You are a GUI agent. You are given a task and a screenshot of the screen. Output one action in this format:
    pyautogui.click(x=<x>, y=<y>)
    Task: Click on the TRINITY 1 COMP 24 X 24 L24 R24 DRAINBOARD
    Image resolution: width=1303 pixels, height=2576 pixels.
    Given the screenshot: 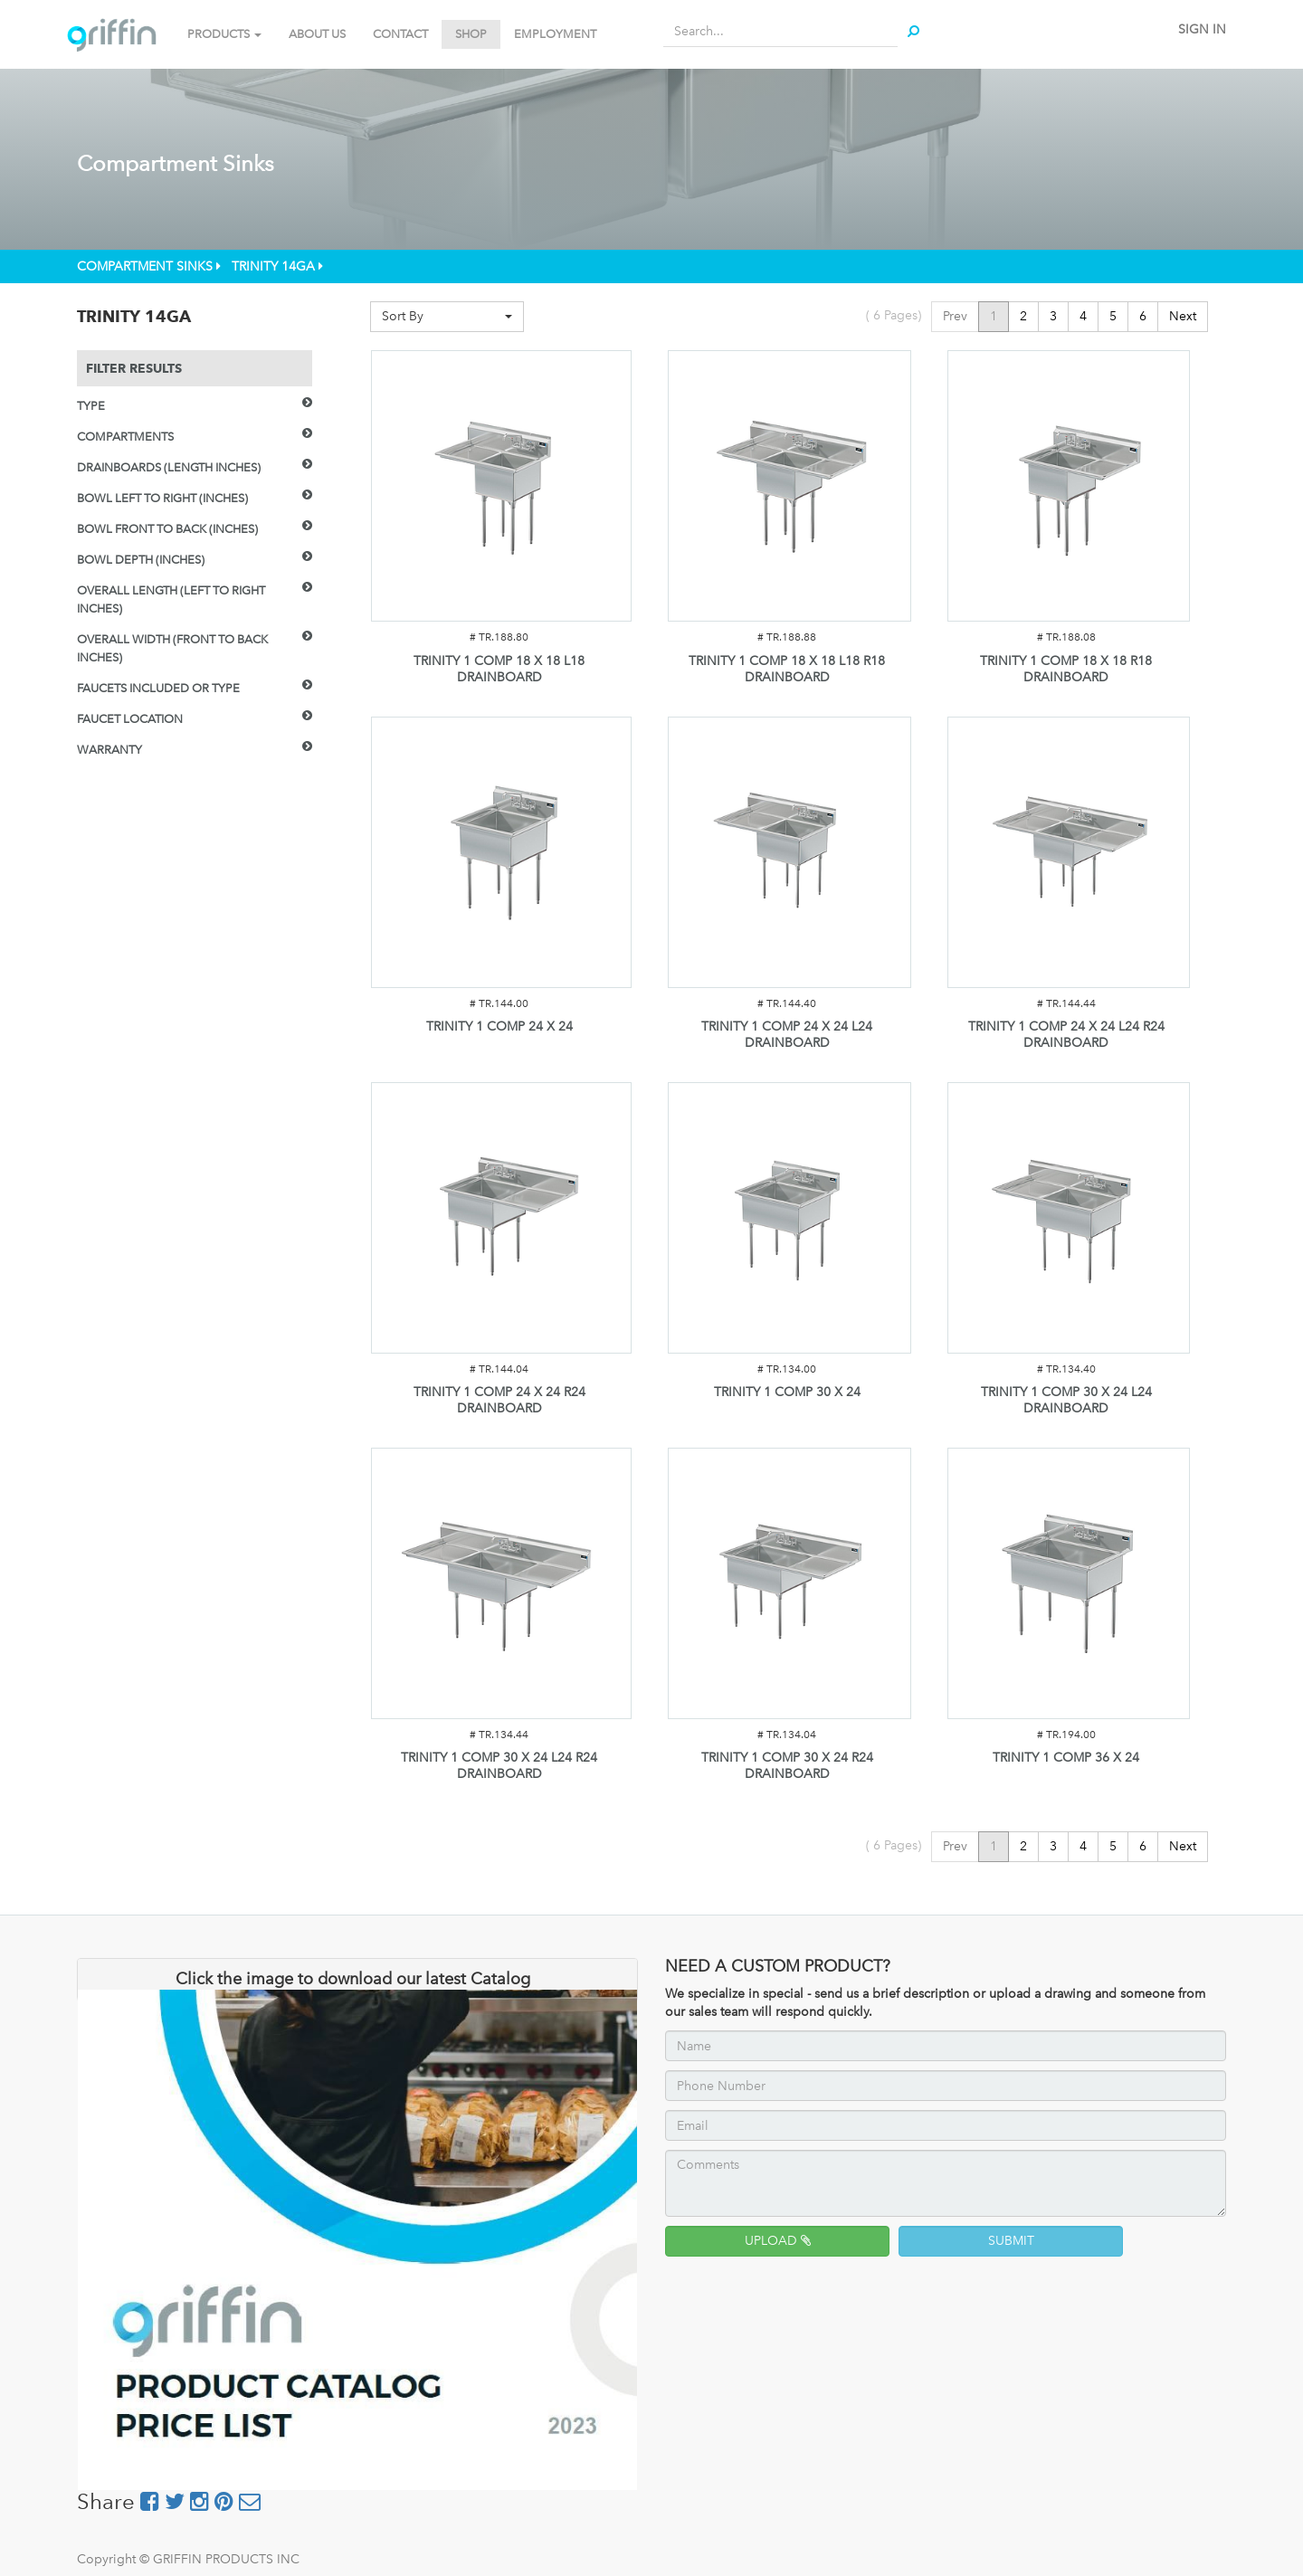 What is the action you would take?
    pyautogui.click(x=1066, y=1034)
    